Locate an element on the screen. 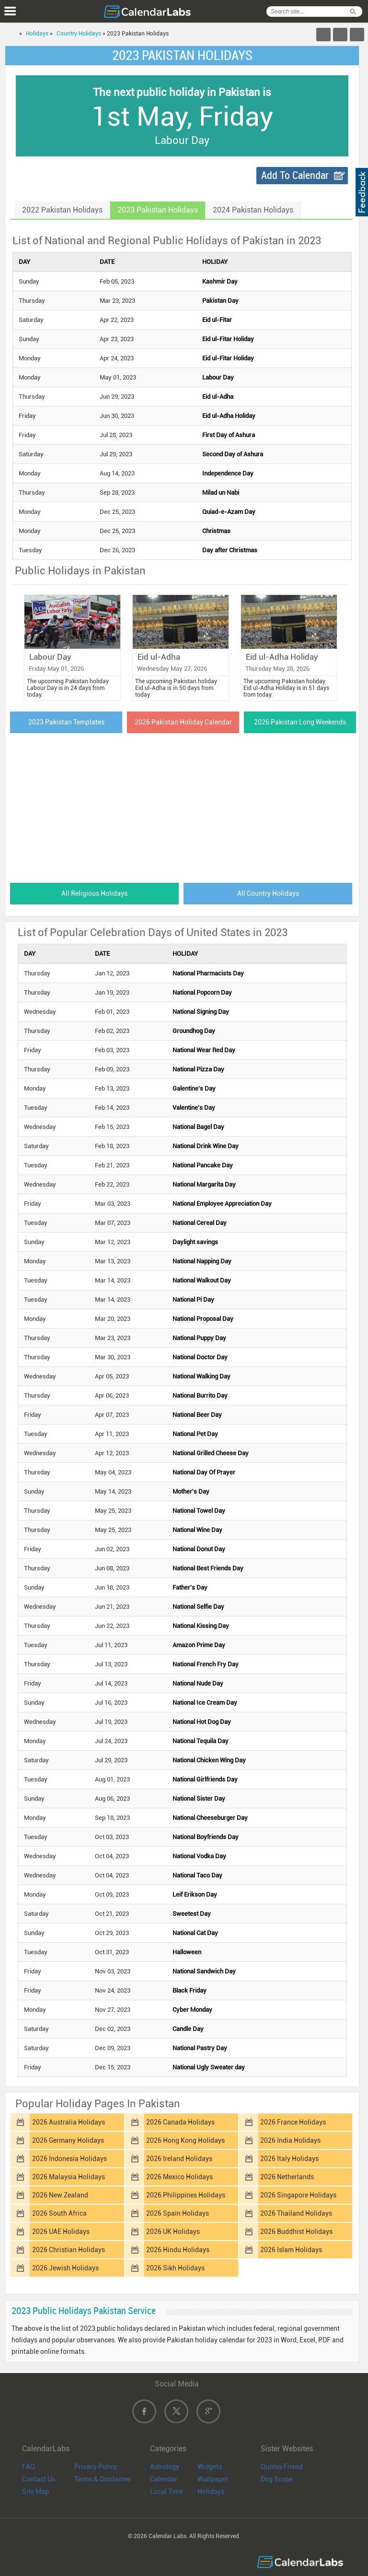 The width and height of the screenshot is (368, 2576). Kashmir Day is located at coordinates (220, 281).